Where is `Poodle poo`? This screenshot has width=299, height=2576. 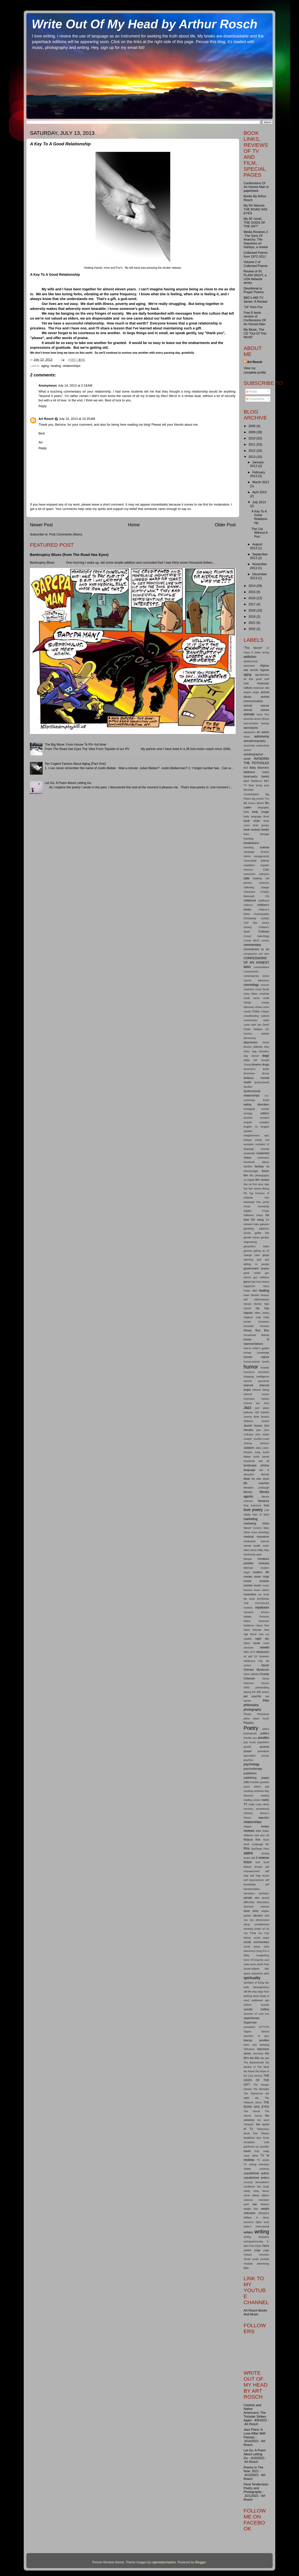 Poodle poo is located at coordinates (250, 1737).